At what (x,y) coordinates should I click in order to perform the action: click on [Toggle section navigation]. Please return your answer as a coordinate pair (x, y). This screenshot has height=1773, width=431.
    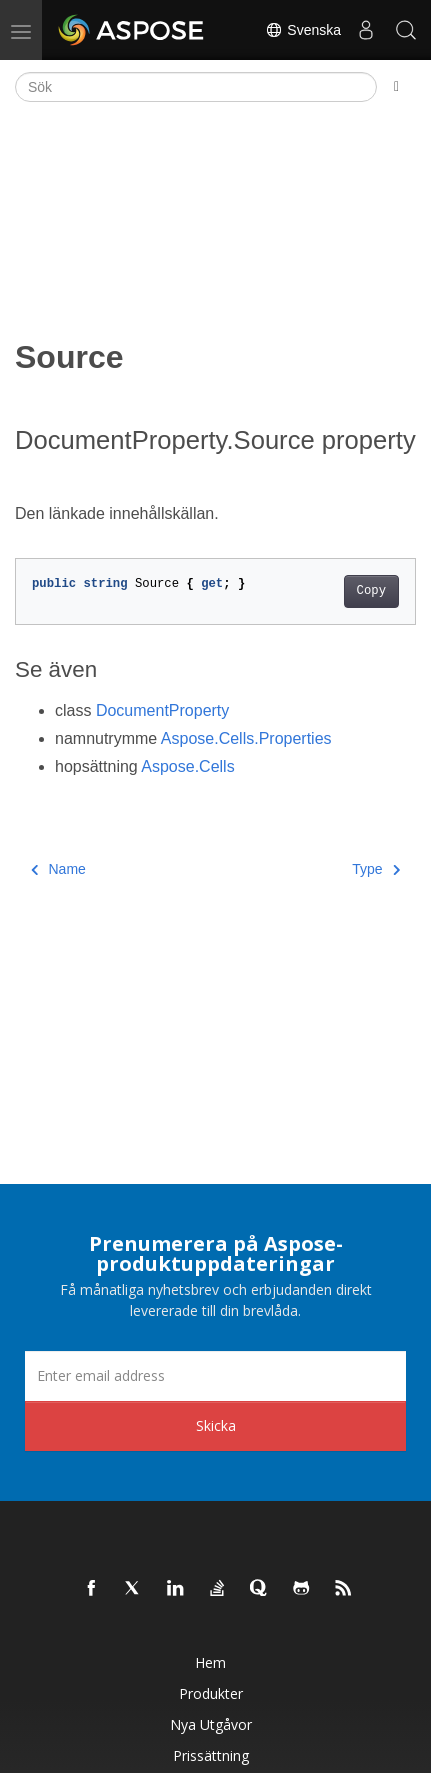
    Looking at the image, I should click on (396, 87).